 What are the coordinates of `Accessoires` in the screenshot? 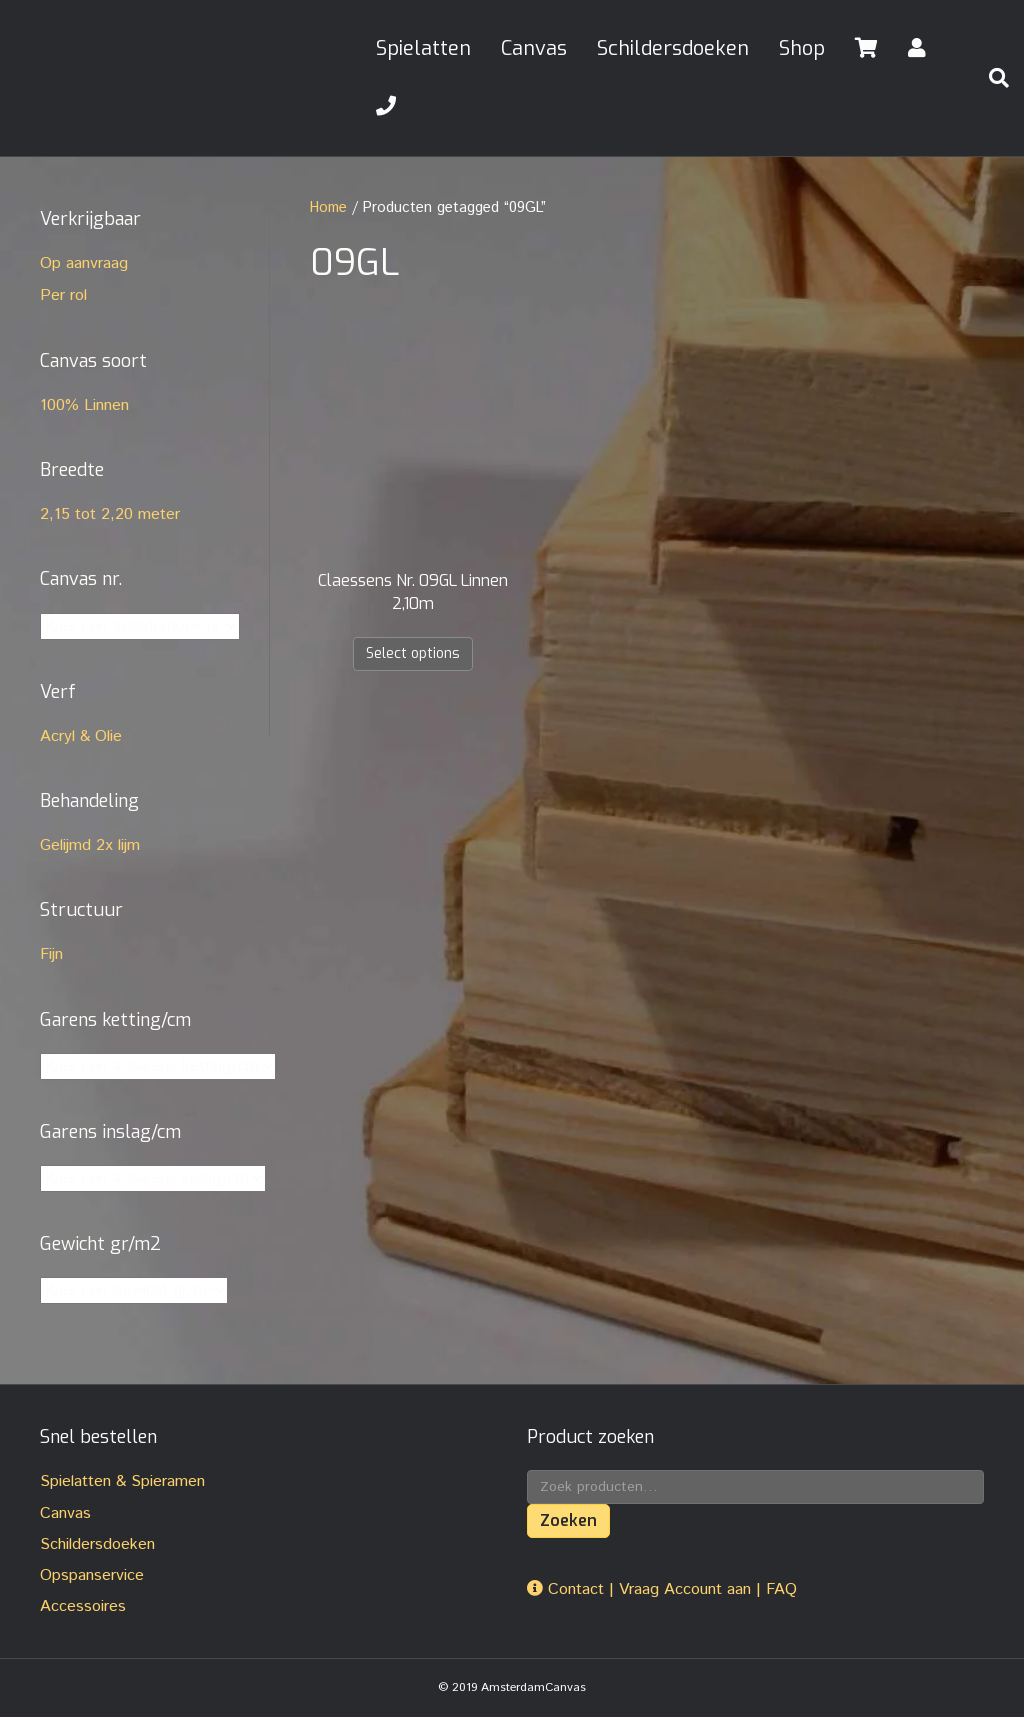 It's located at (83, 1606).